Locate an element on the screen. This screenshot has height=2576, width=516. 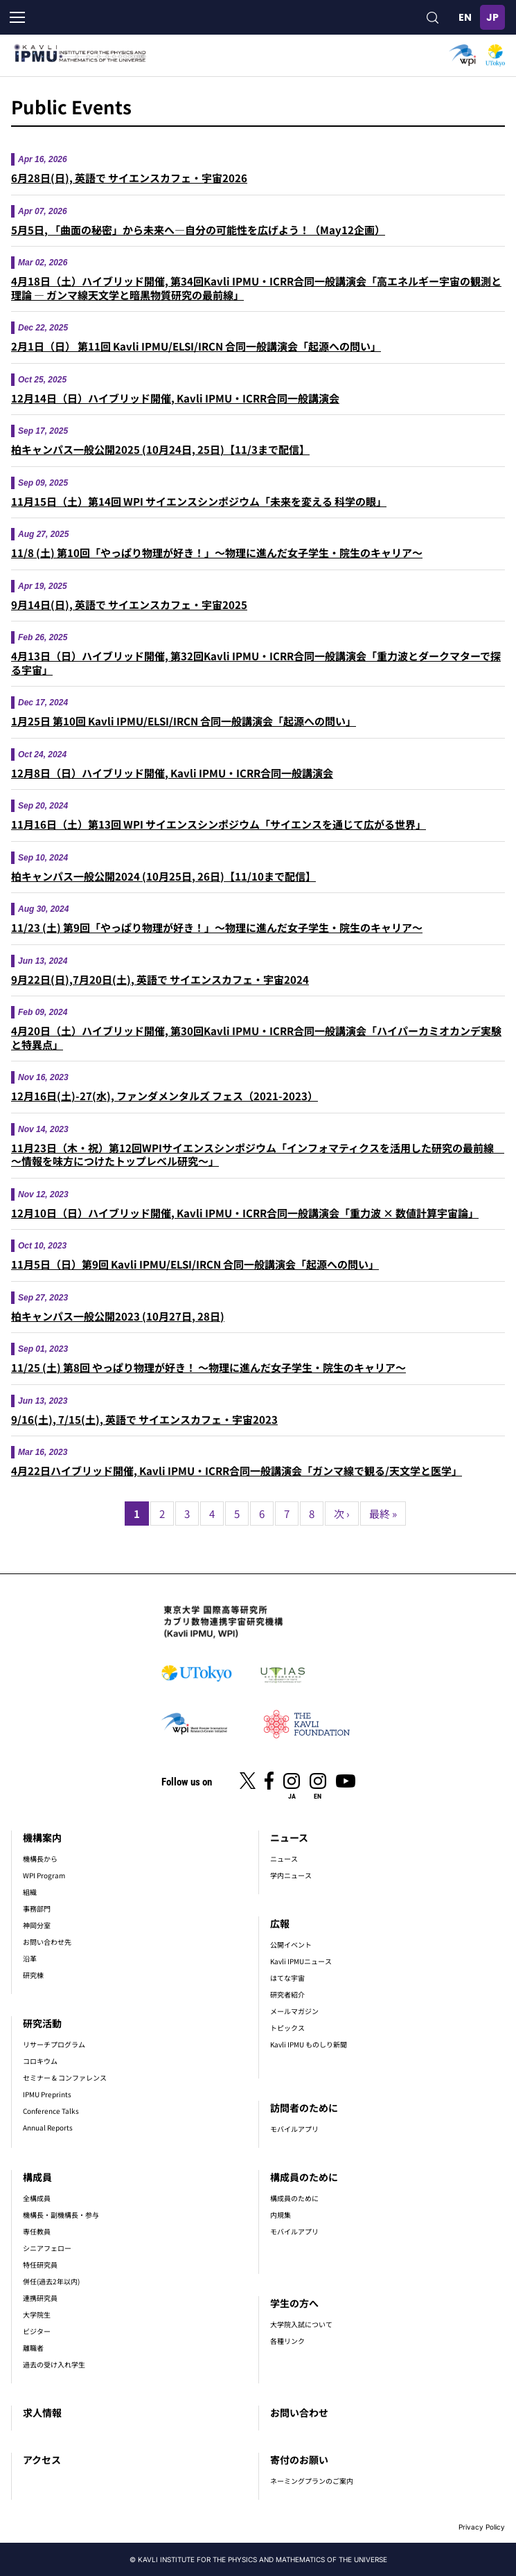
4月18日（土）ハイブリッド開催, 第34回Kavli IPMU・ICRR合同一般講演会「高エネルギー宇宙の観測と理論 ― ガンマ線天文学と暗黒物質研究の最前線」 is located at coordinates (256, 288).